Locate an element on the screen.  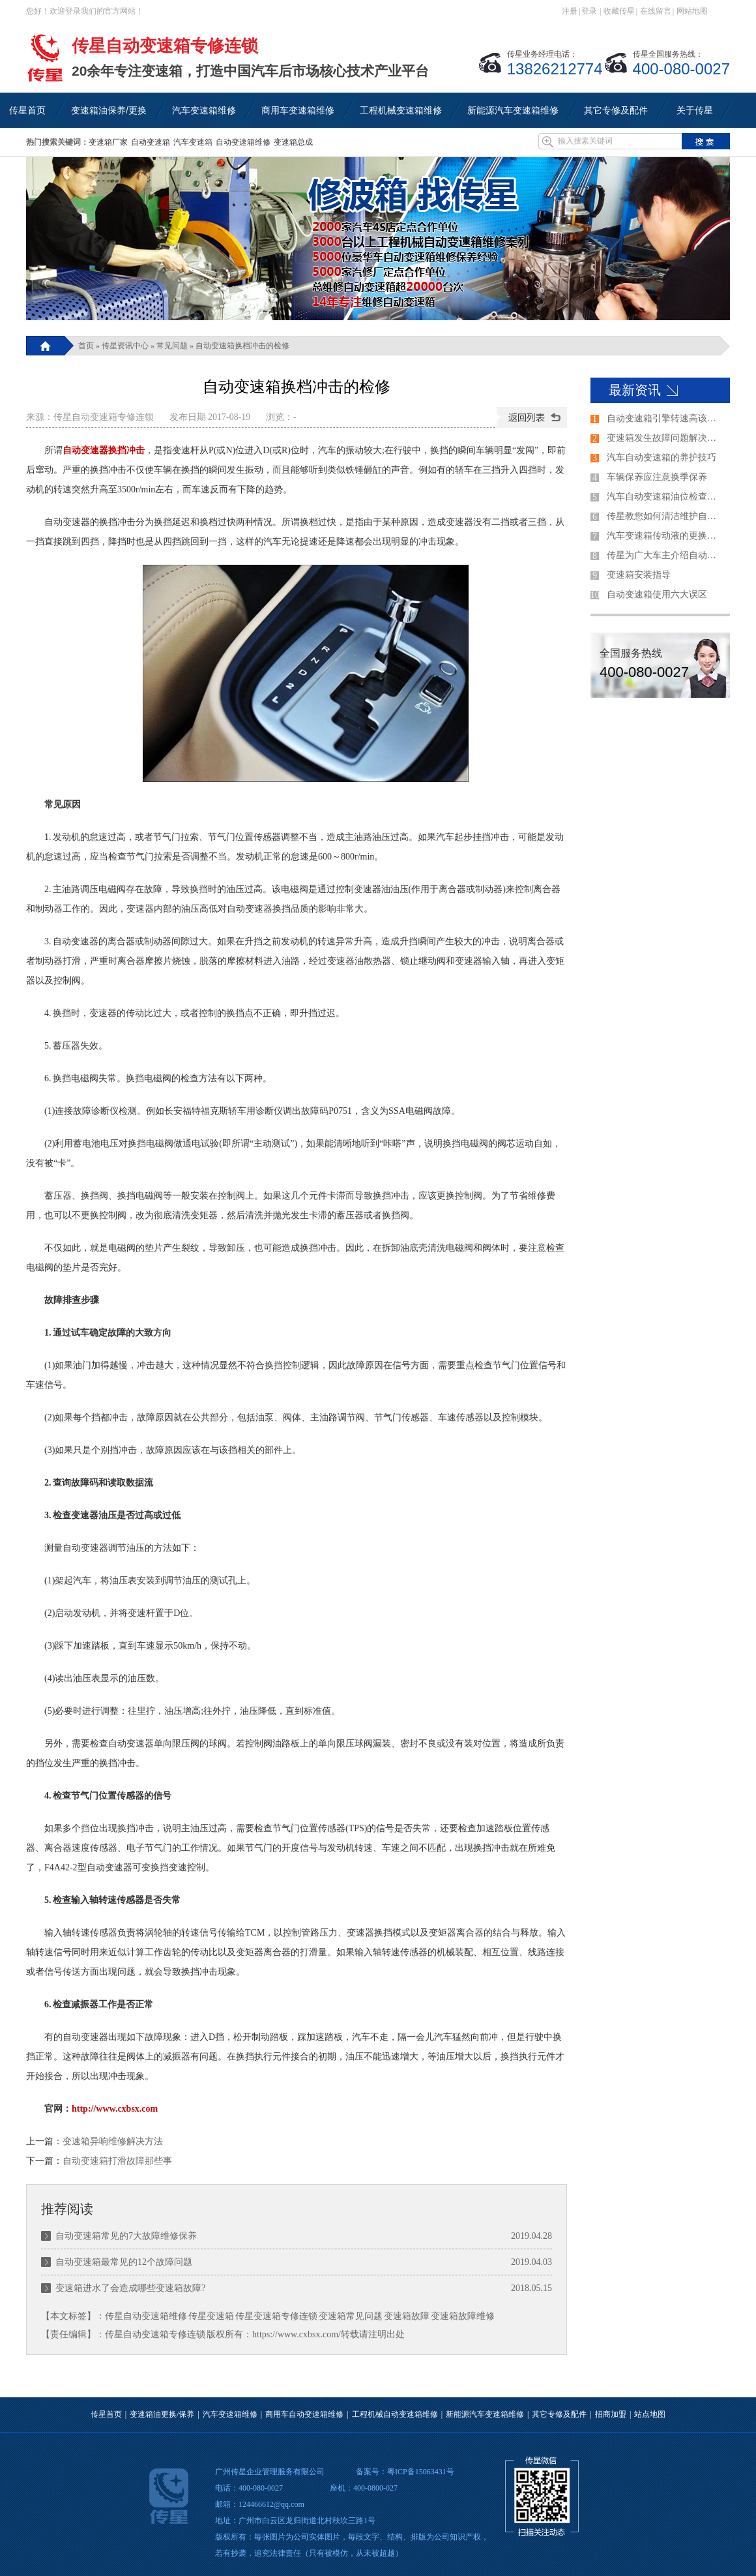
其它专修及配件 is located at coordinates (559, 2414).